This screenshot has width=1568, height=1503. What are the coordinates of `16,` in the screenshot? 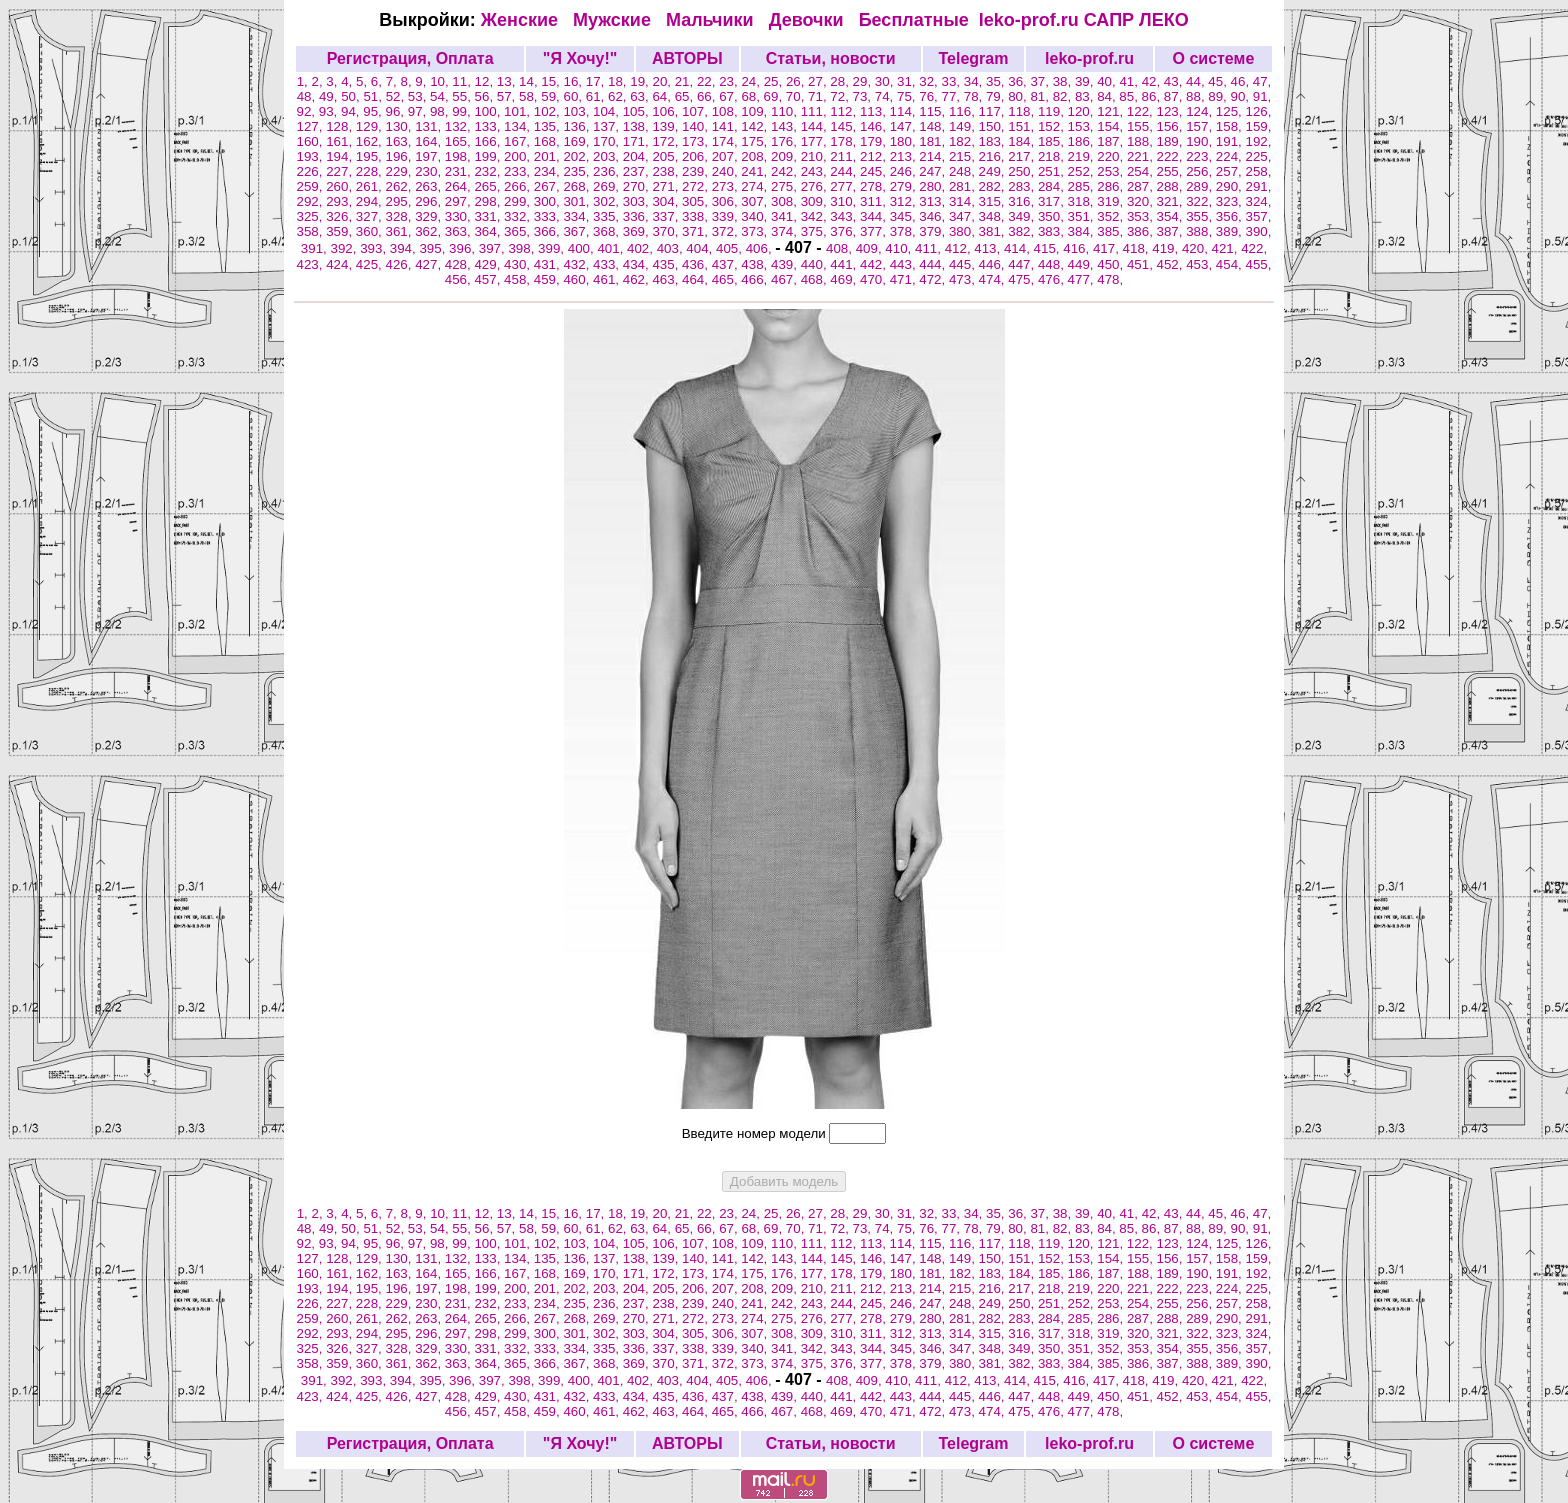 It's located at (575, 81).